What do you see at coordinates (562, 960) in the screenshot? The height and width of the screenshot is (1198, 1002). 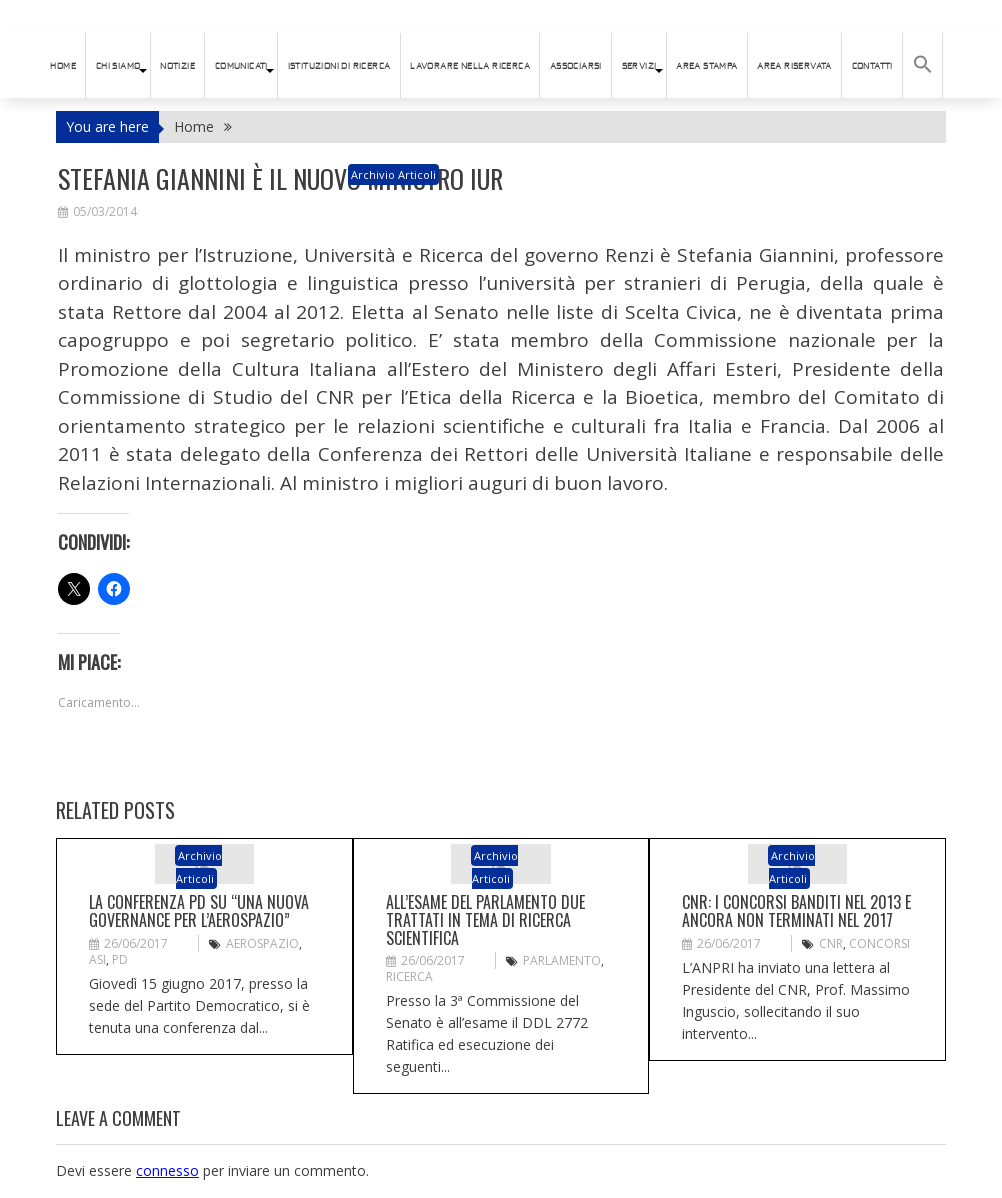 I see `PArlamento` at bounding box center [562, 960].